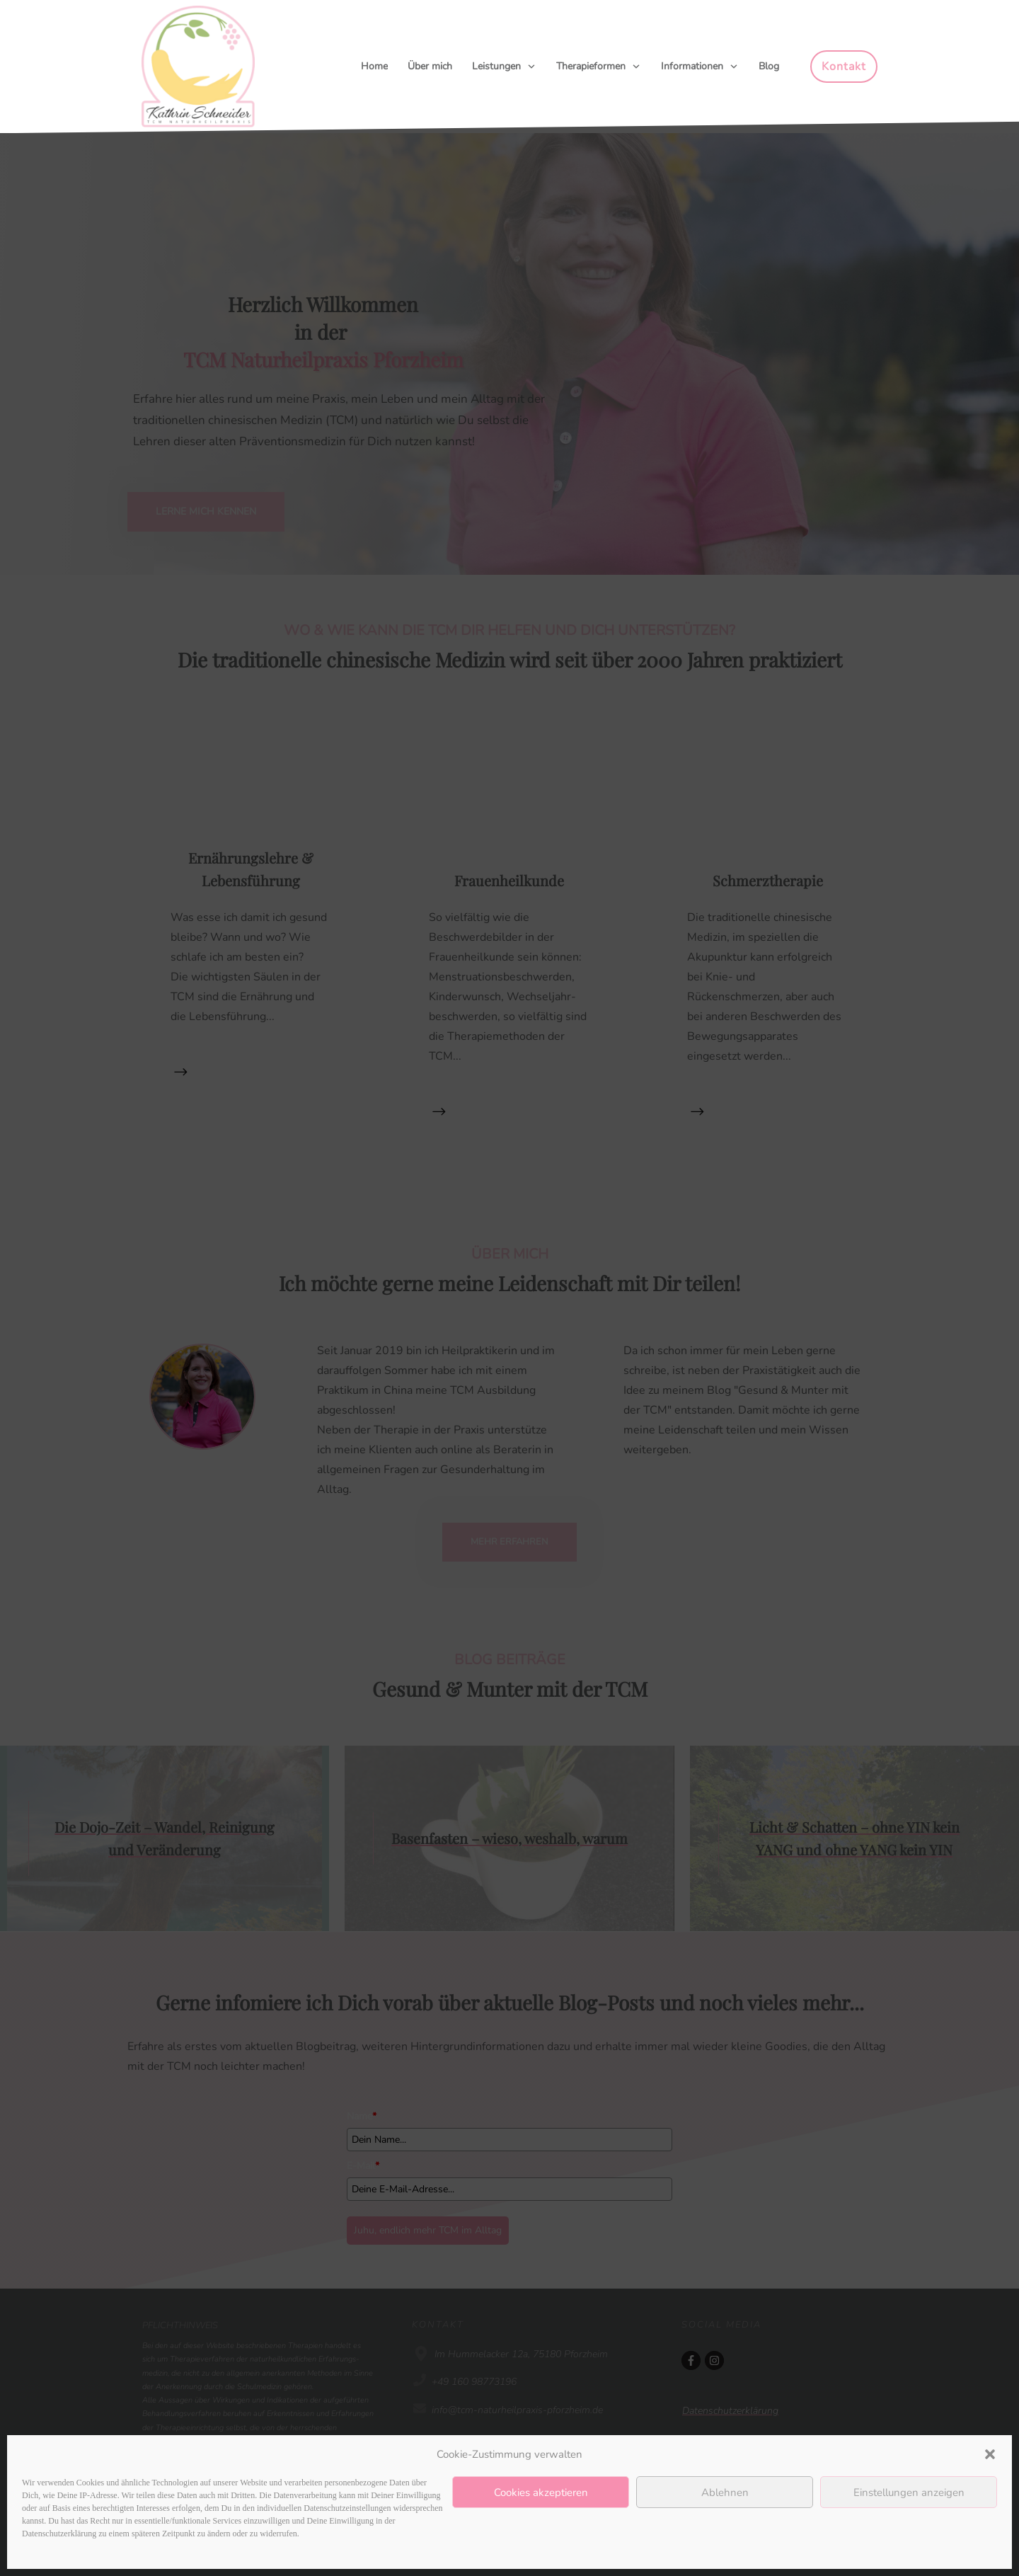  Describe the element at coordinates (990, 2454) in the screenshot. I see `[button]` at that location.